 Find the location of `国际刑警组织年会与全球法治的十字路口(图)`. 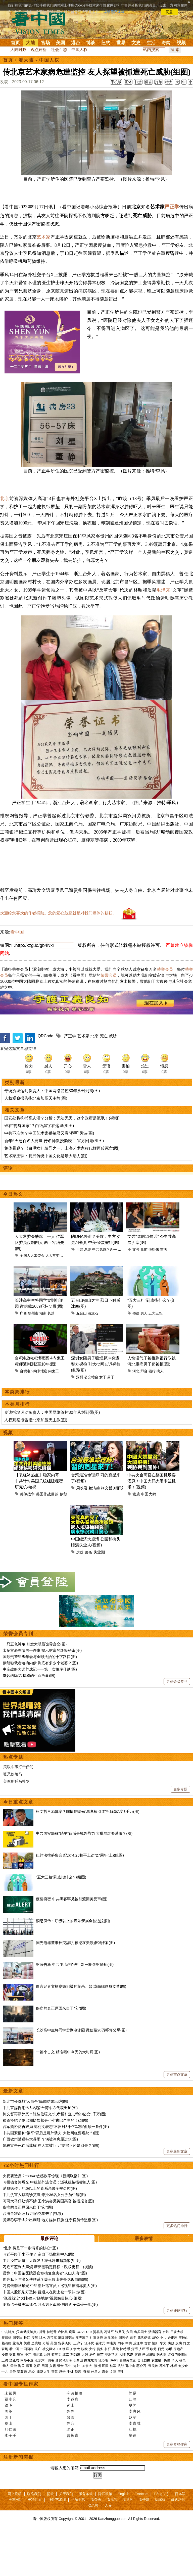

国际刑警组织年会与全球法治的十字路口(图) is located at coordinates (40, 1702).